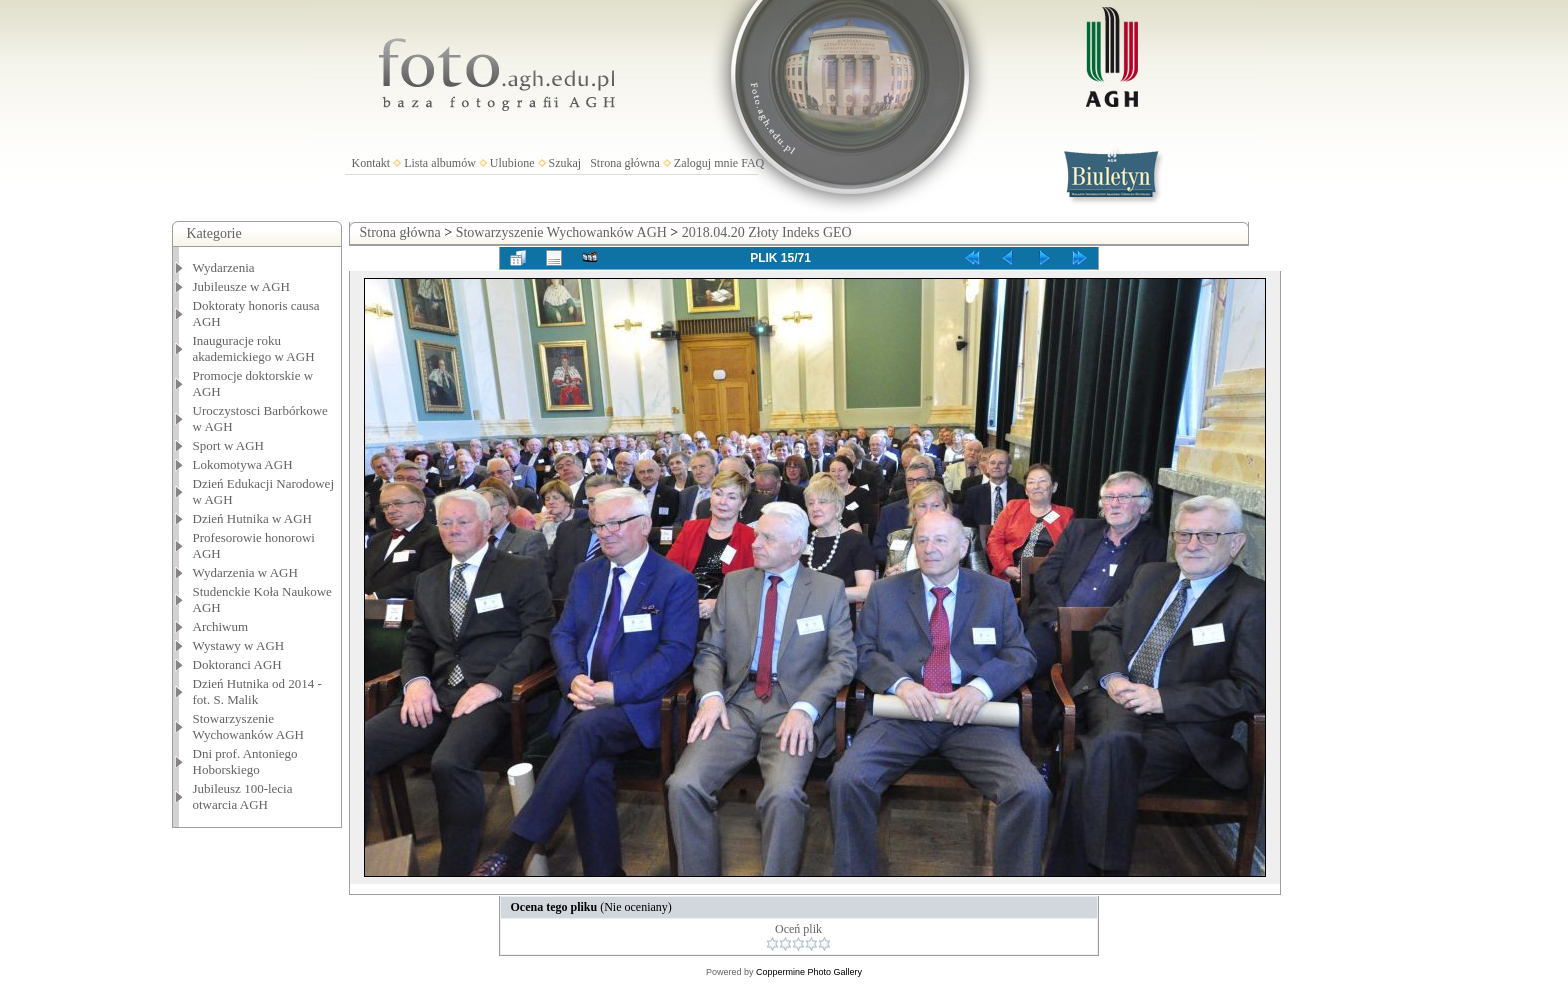 The image size is (1568, 987). I want to click on Sport w AGH, so click(229, 445).